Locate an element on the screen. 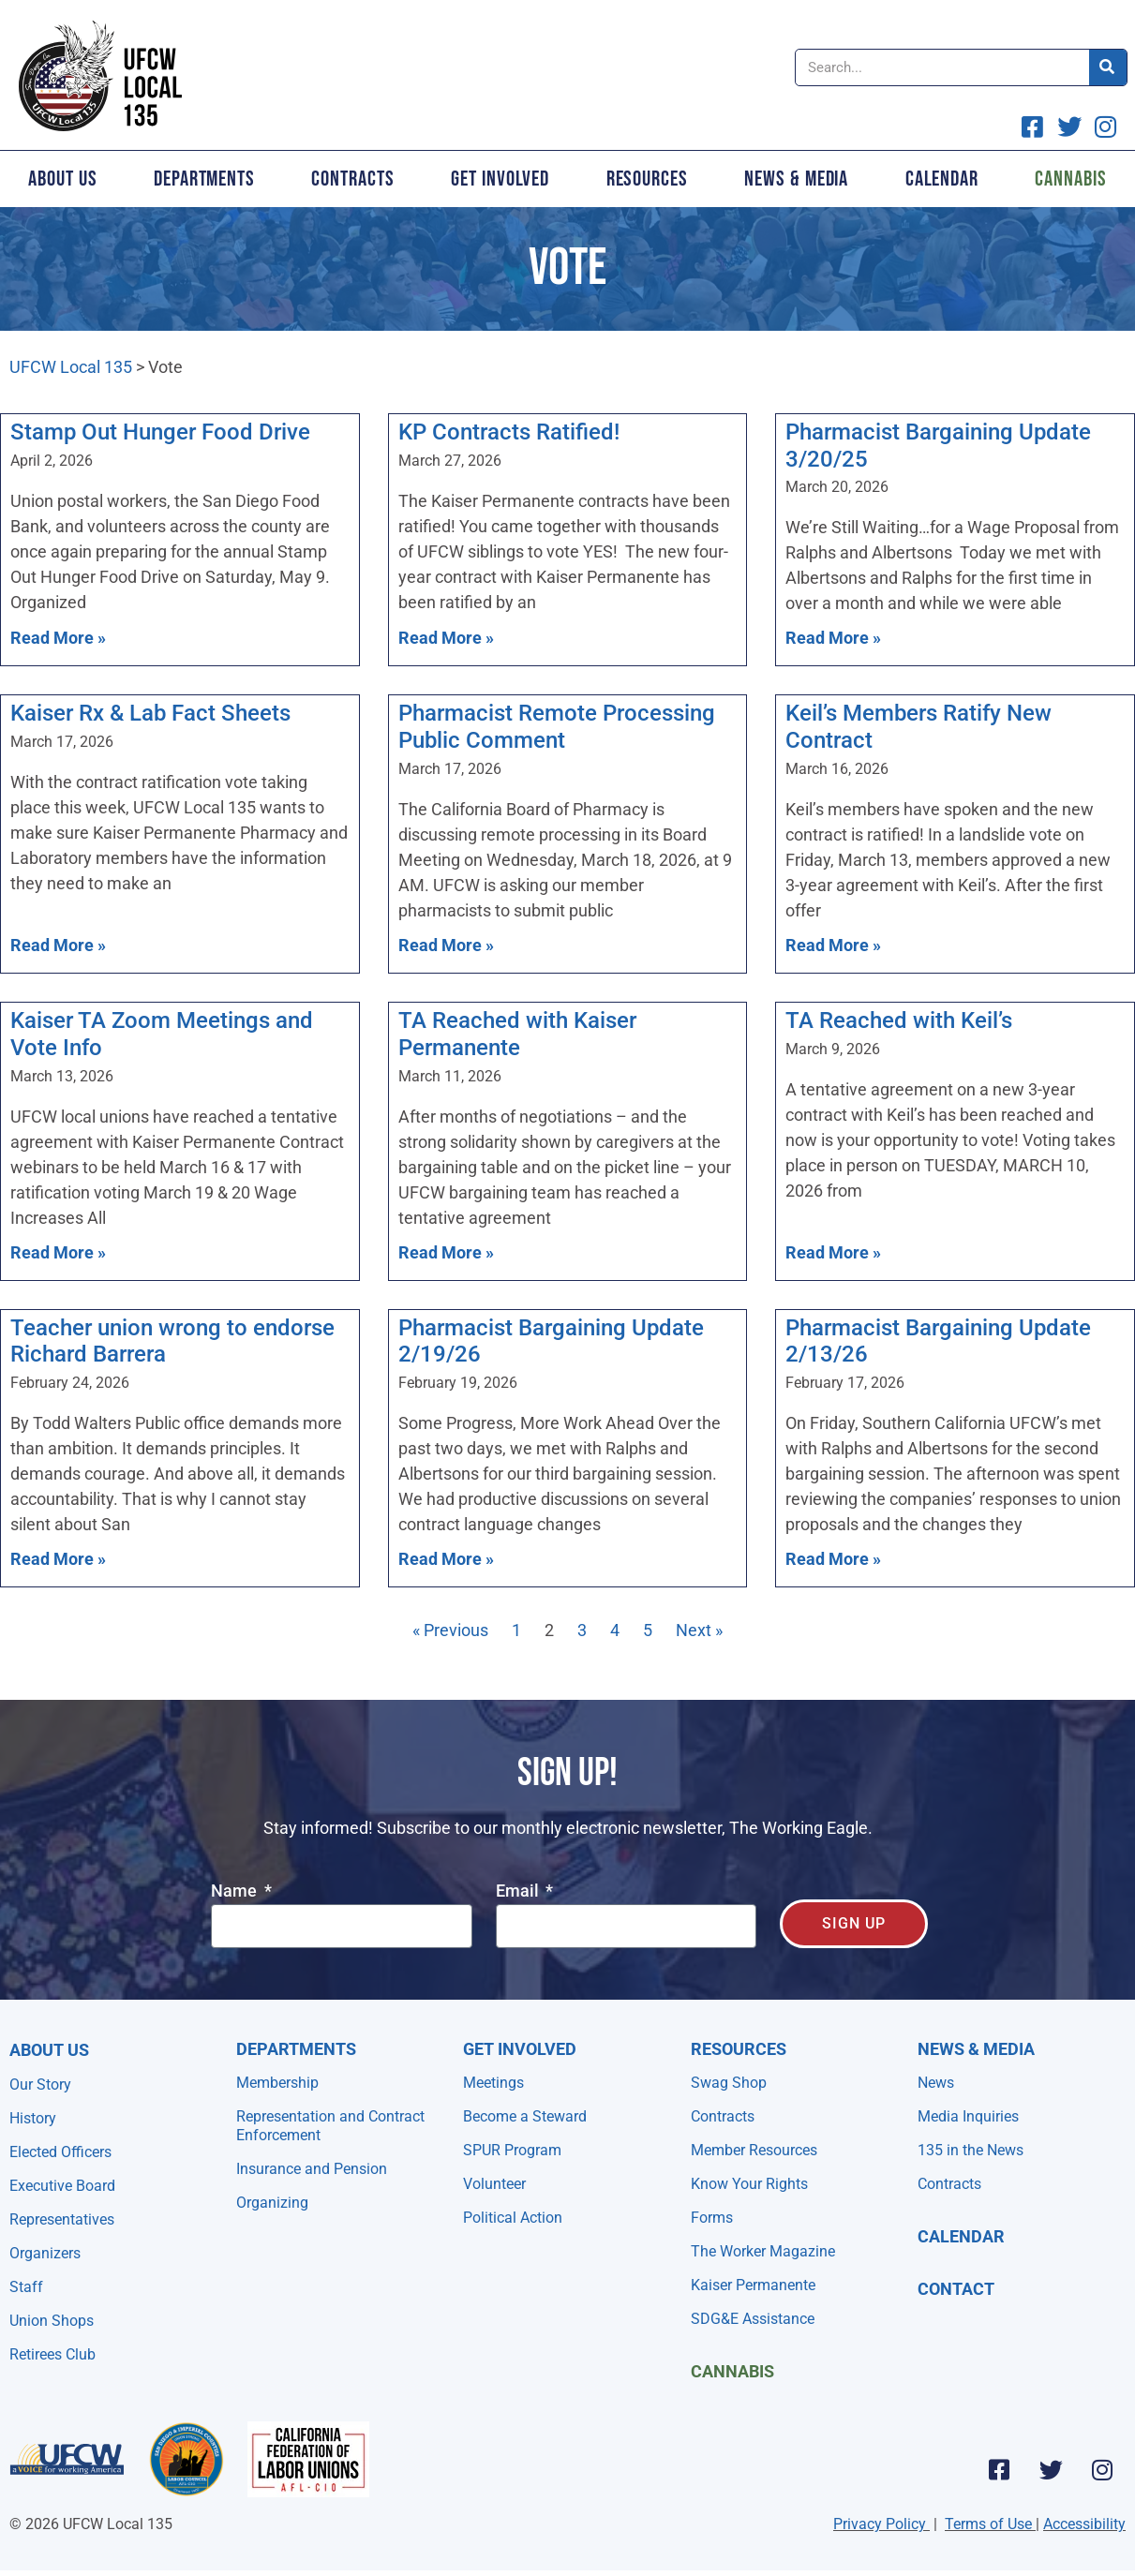 This screenshot has width=1135, height=2576. KP Contracts Ratified! is located at coordinates (509, 432).